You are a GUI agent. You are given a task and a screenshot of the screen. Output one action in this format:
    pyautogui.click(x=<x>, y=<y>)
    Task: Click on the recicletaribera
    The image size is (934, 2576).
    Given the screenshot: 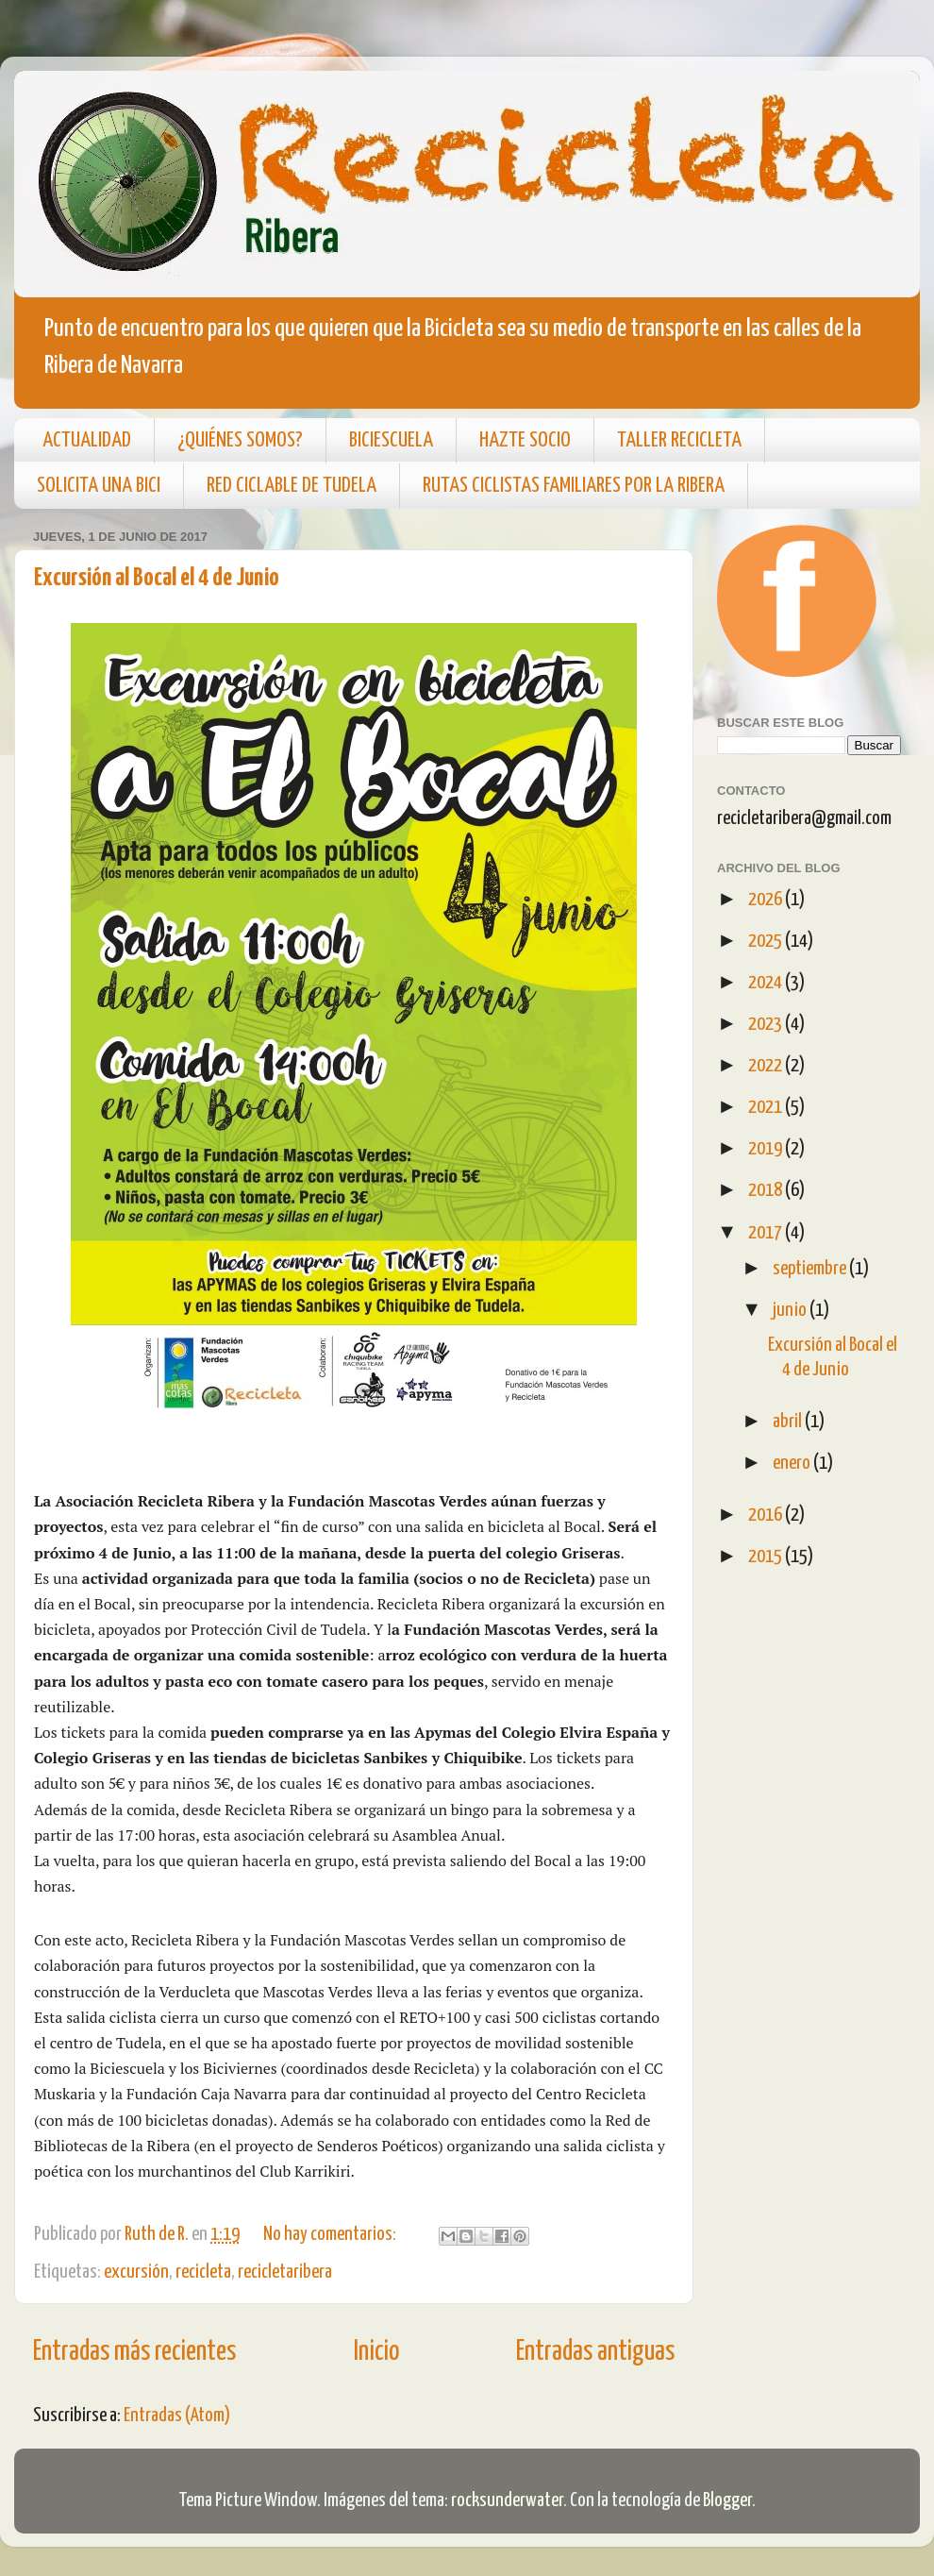 What is the action you would take?
    pyautogui.click(x=285, y=2272)
    